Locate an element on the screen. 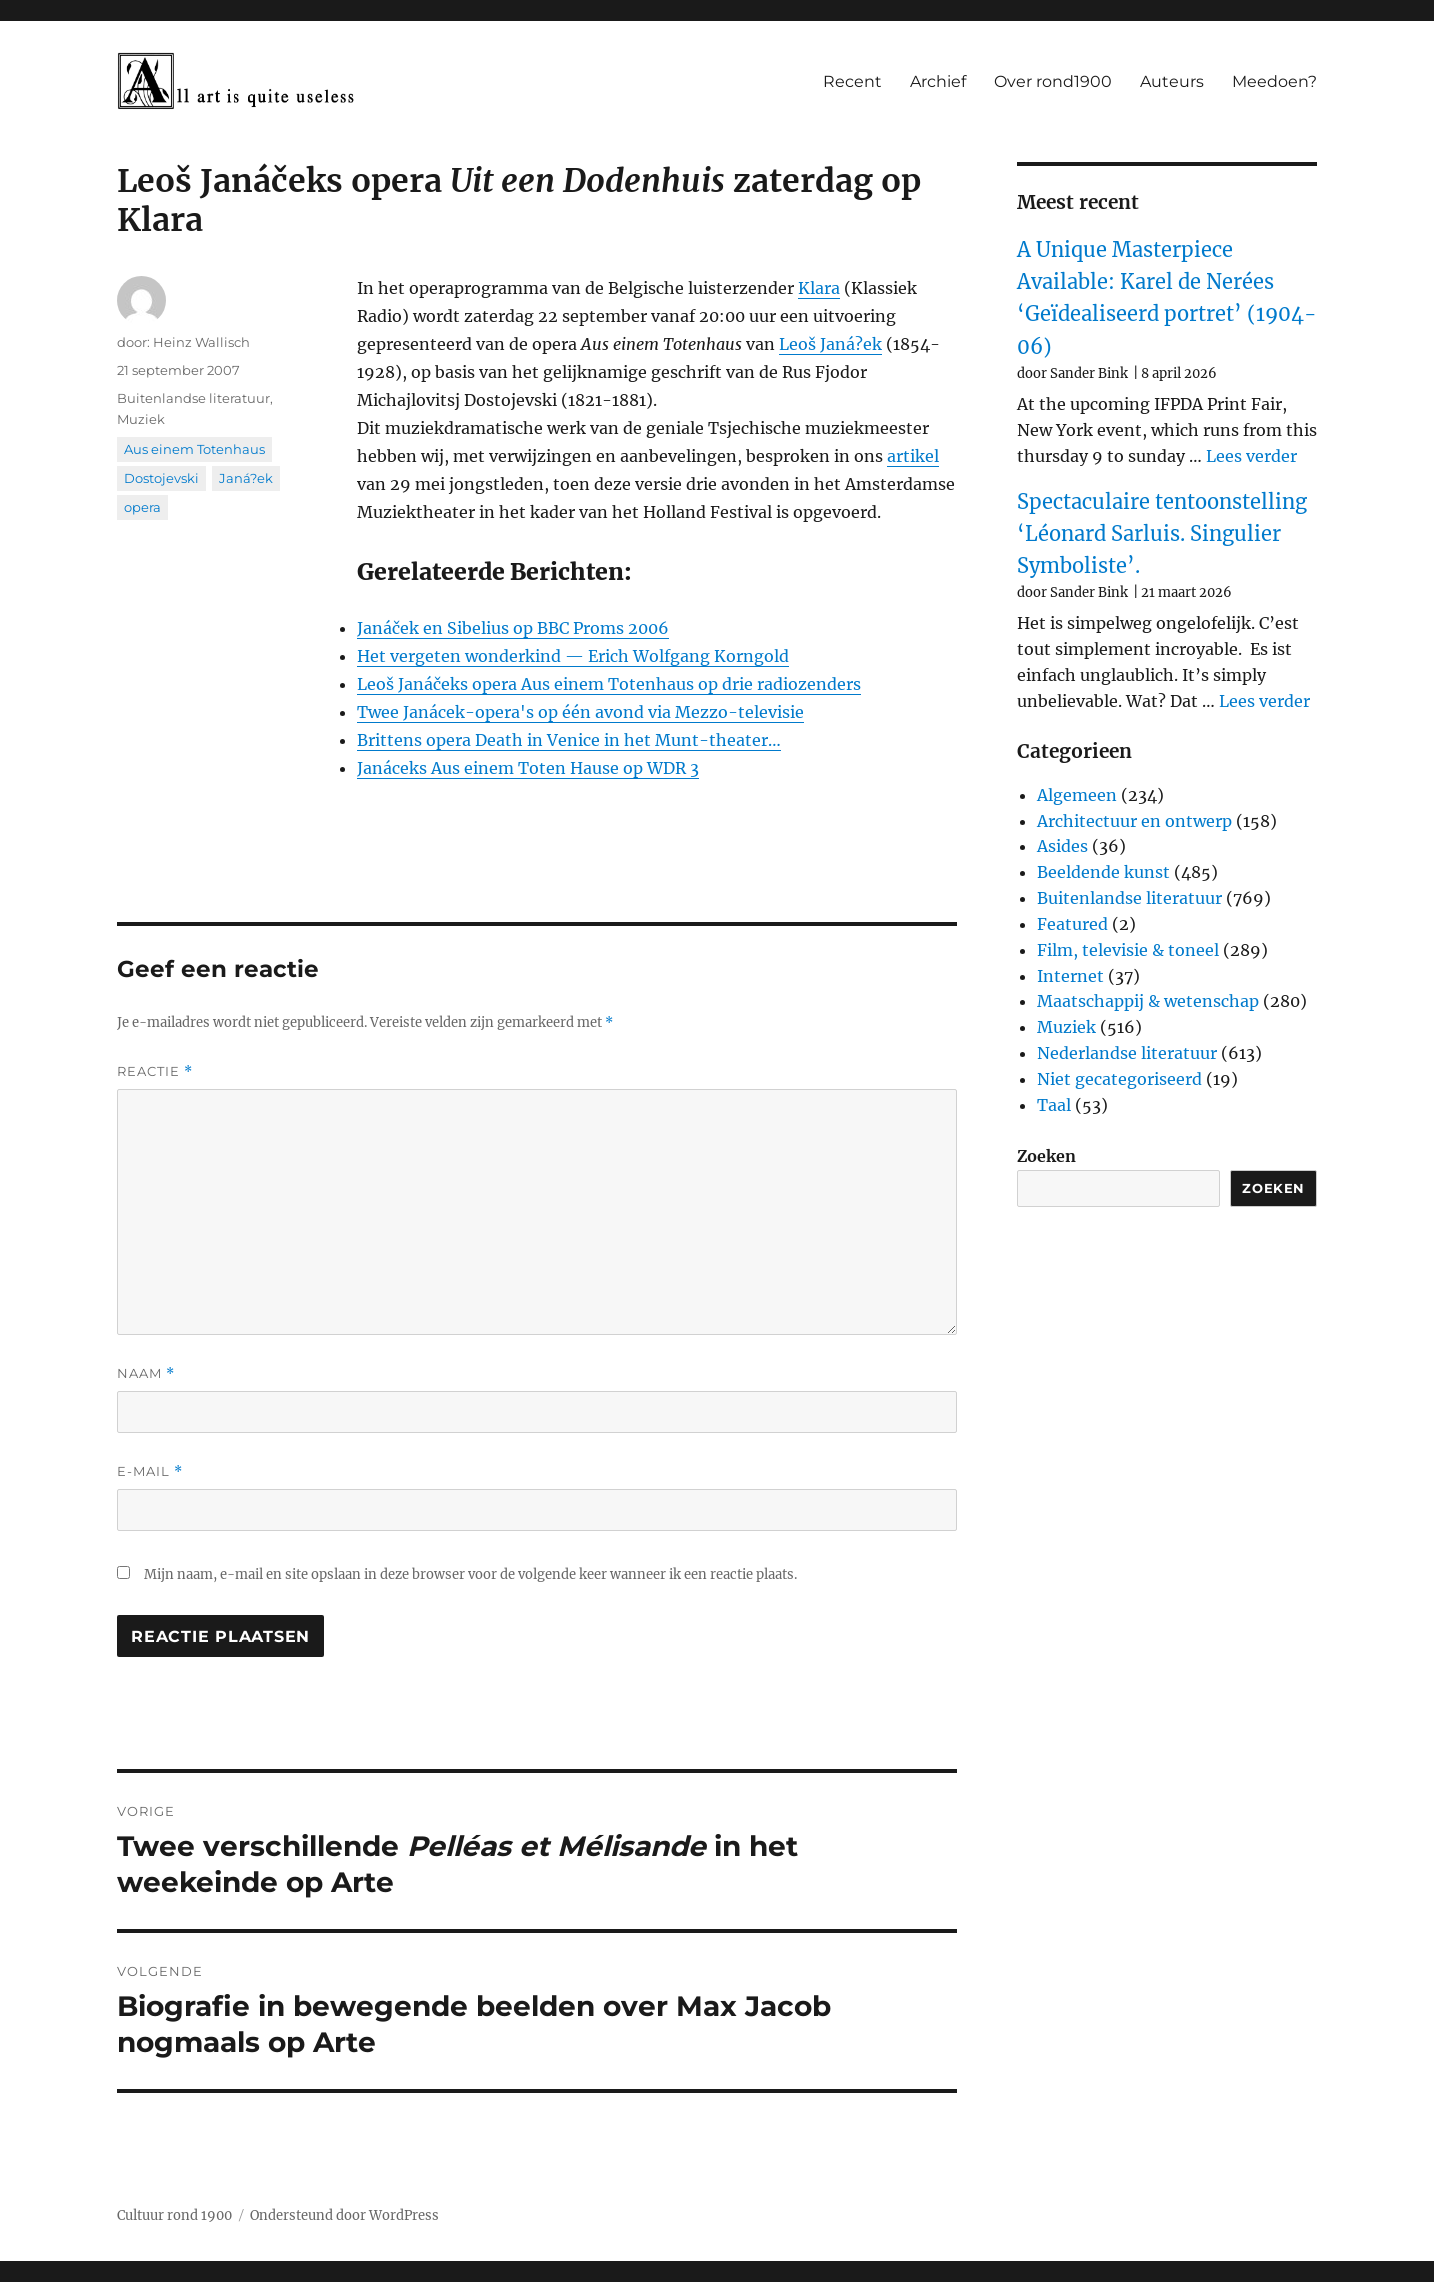 The image size is (1434, 2282). Reactie is located at coordinates (155, 1071).